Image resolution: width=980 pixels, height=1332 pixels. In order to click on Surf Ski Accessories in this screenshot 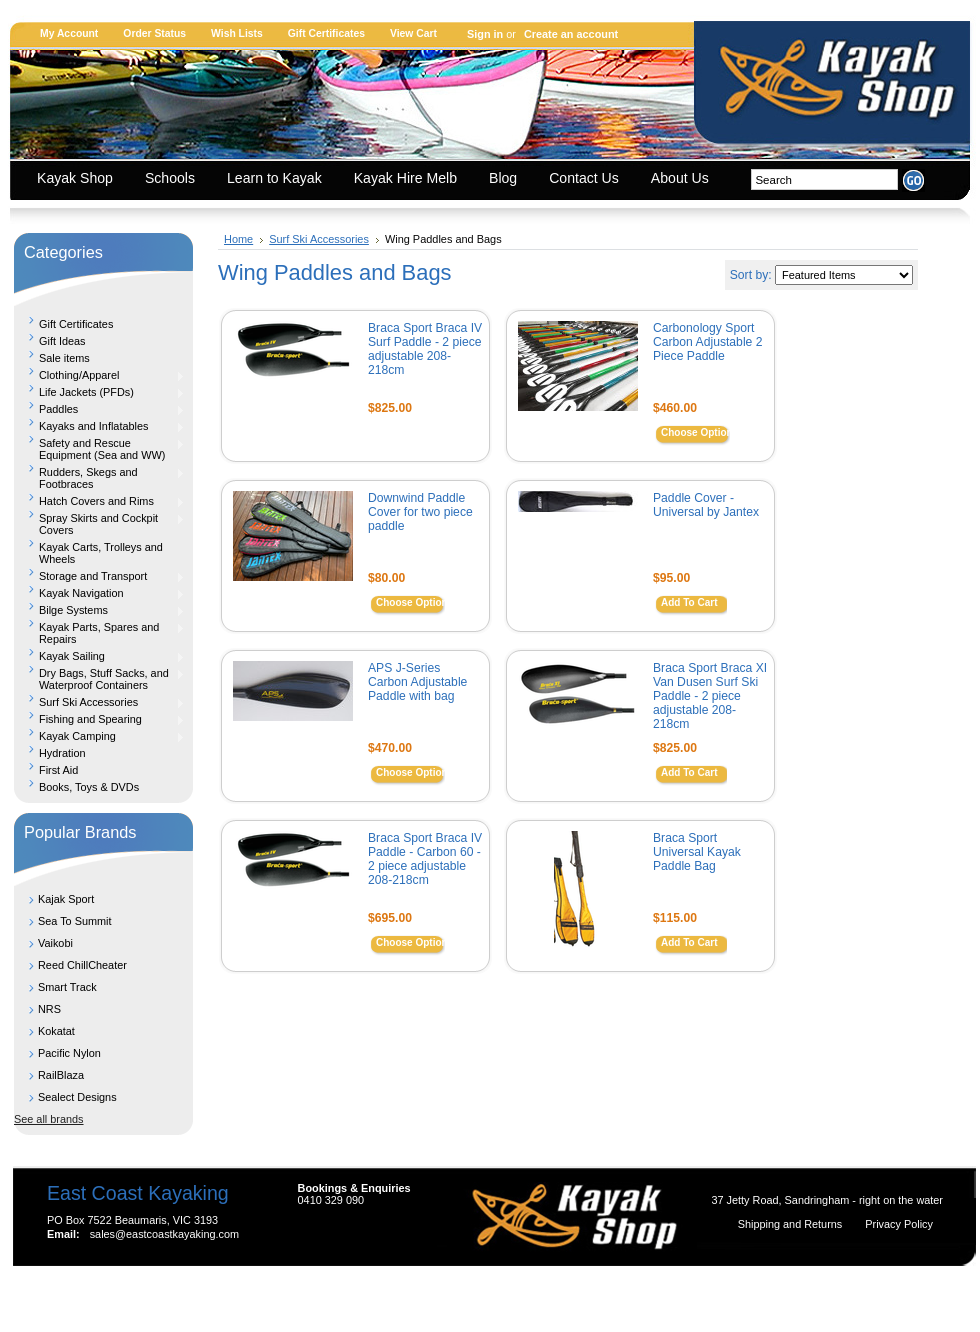, I will do `click(99, 702)`.